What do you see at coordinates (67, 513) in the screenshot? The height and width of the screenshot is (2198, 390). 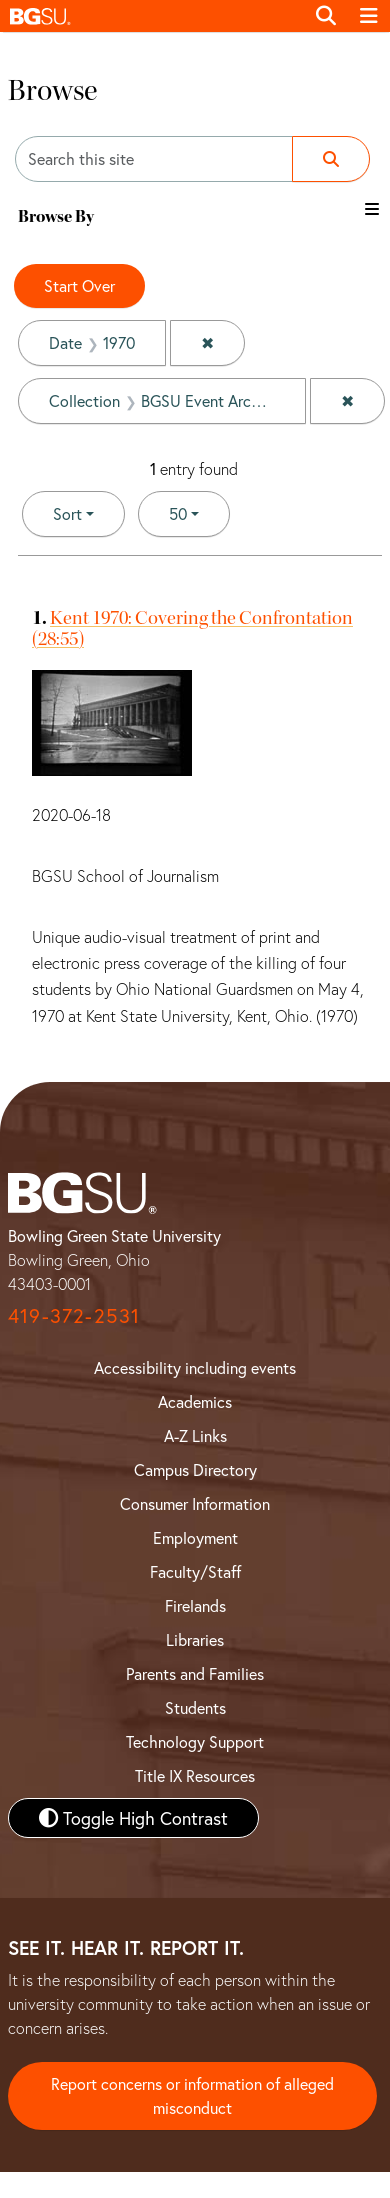 I see `Sort` at bounding box center [67, 513].